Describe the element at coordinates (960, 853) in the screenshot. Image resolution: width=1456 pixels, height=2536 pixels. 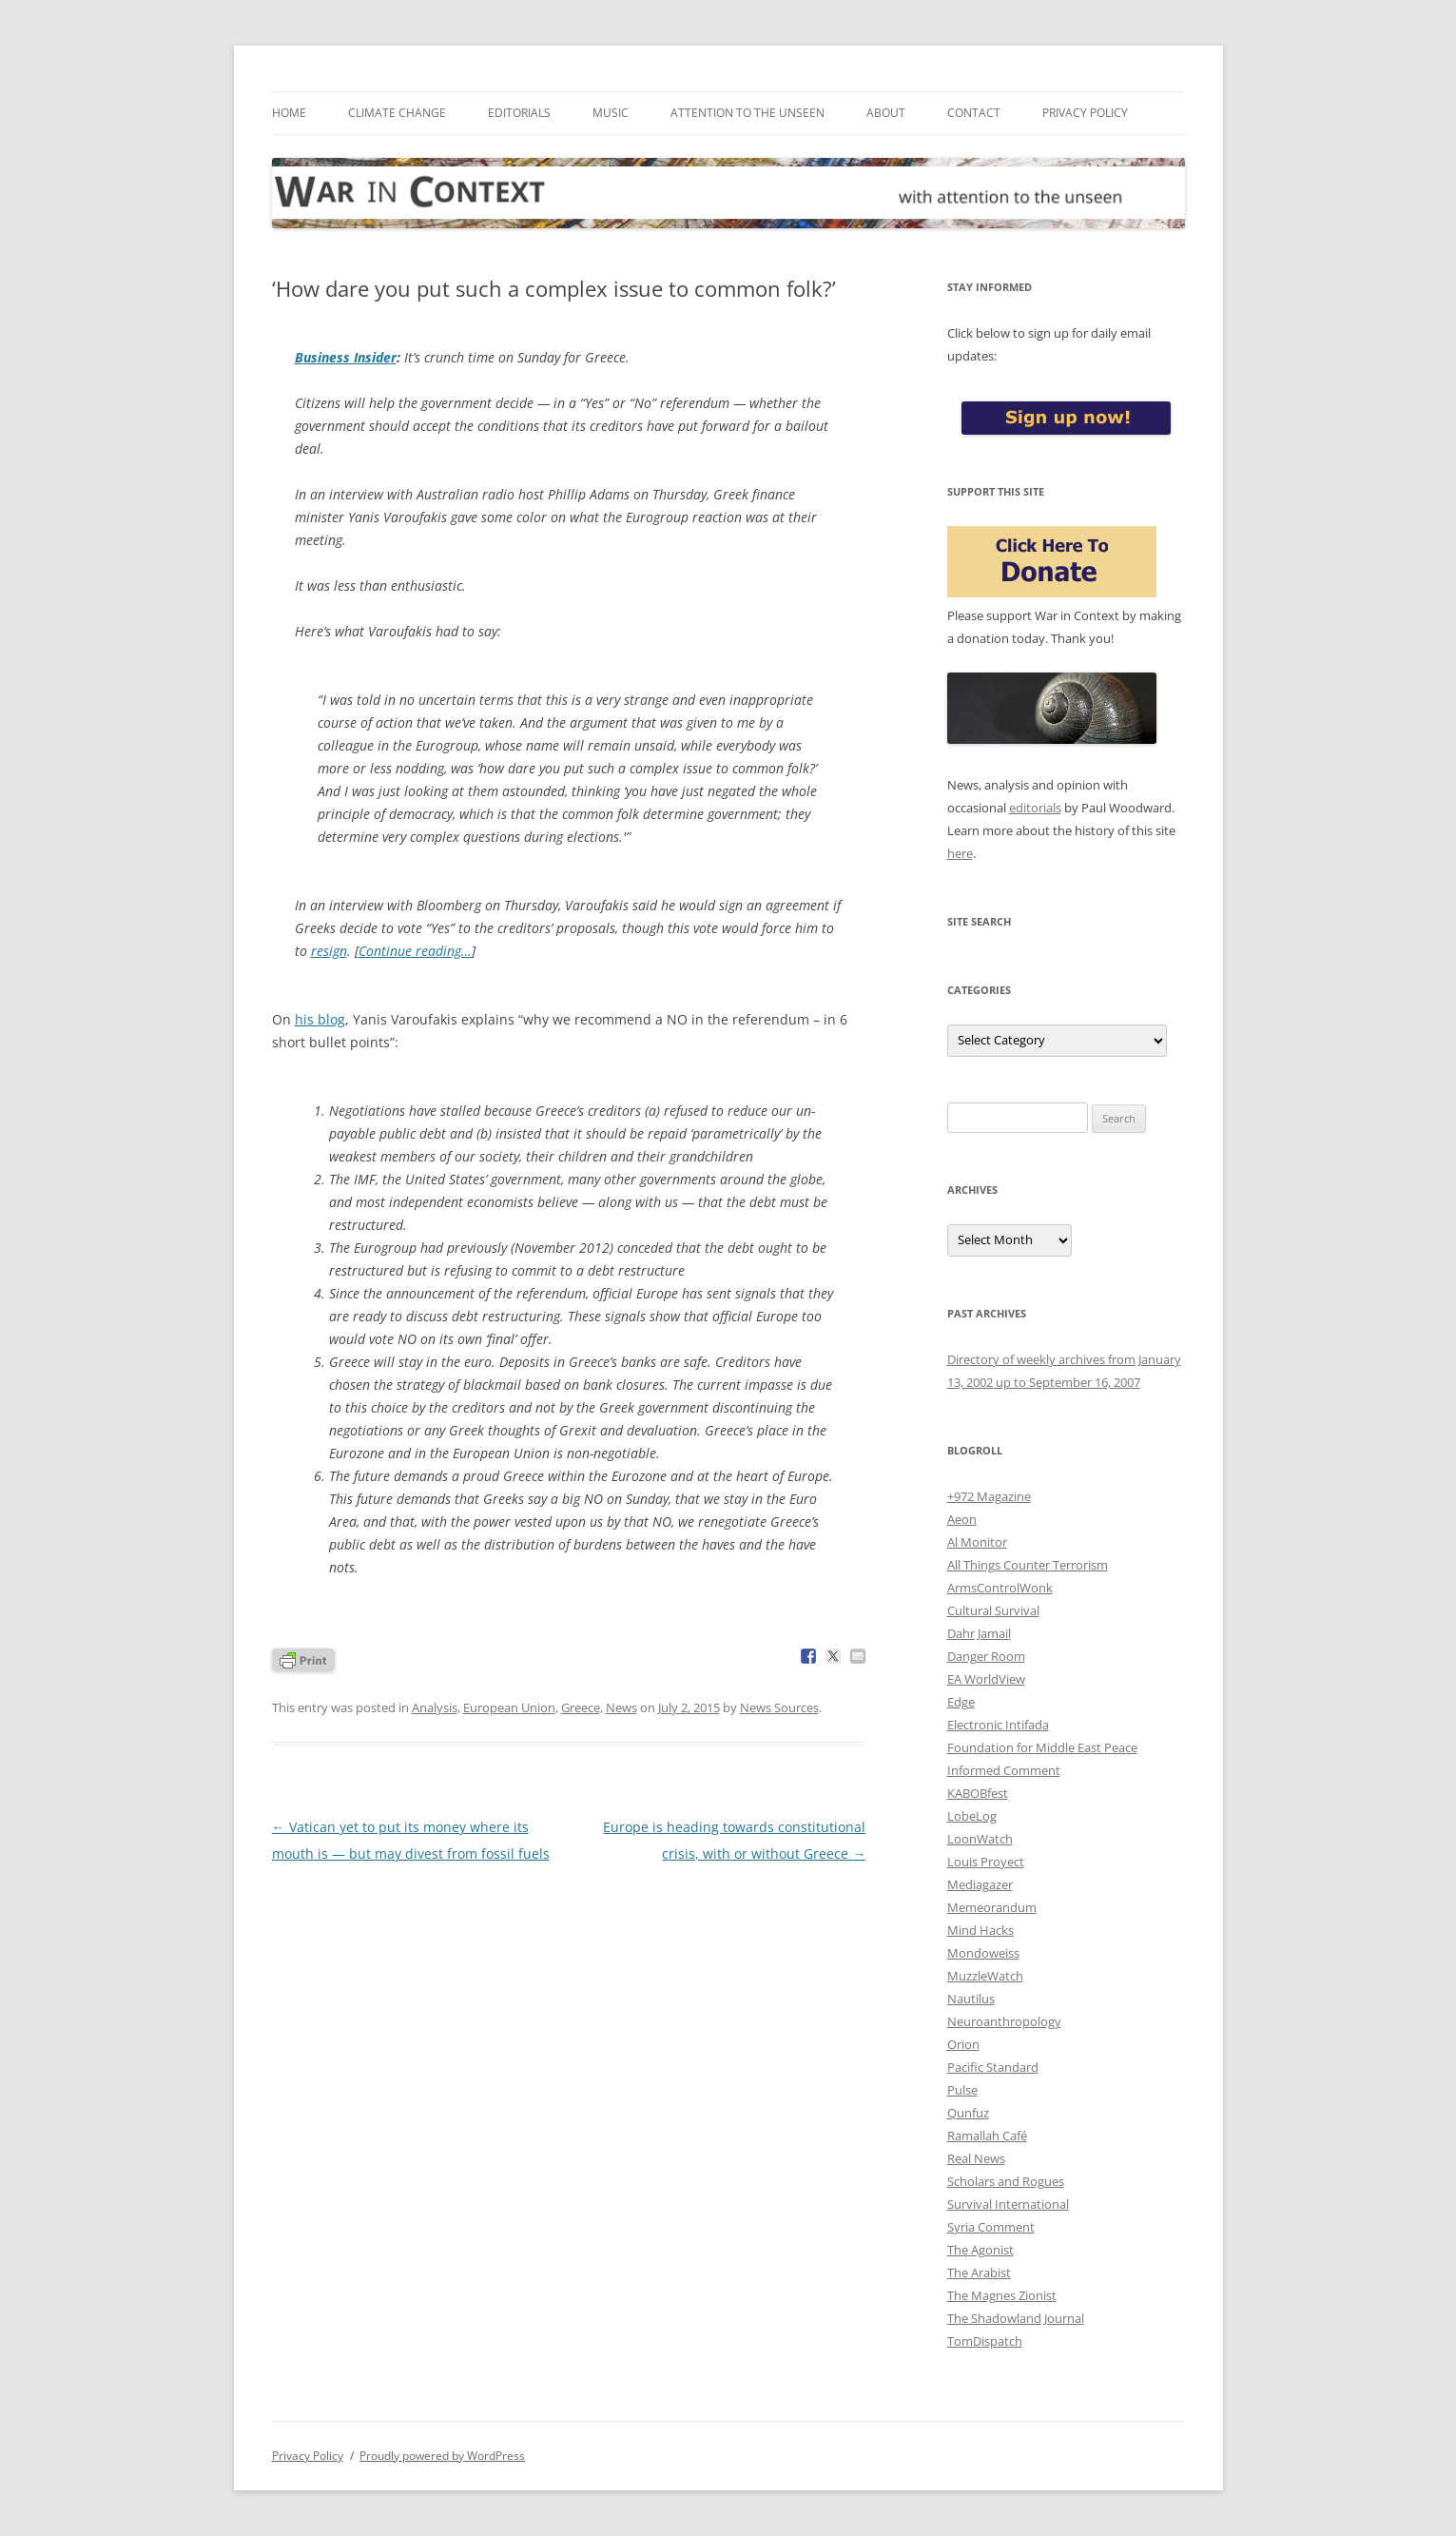
I see `here` at that location.